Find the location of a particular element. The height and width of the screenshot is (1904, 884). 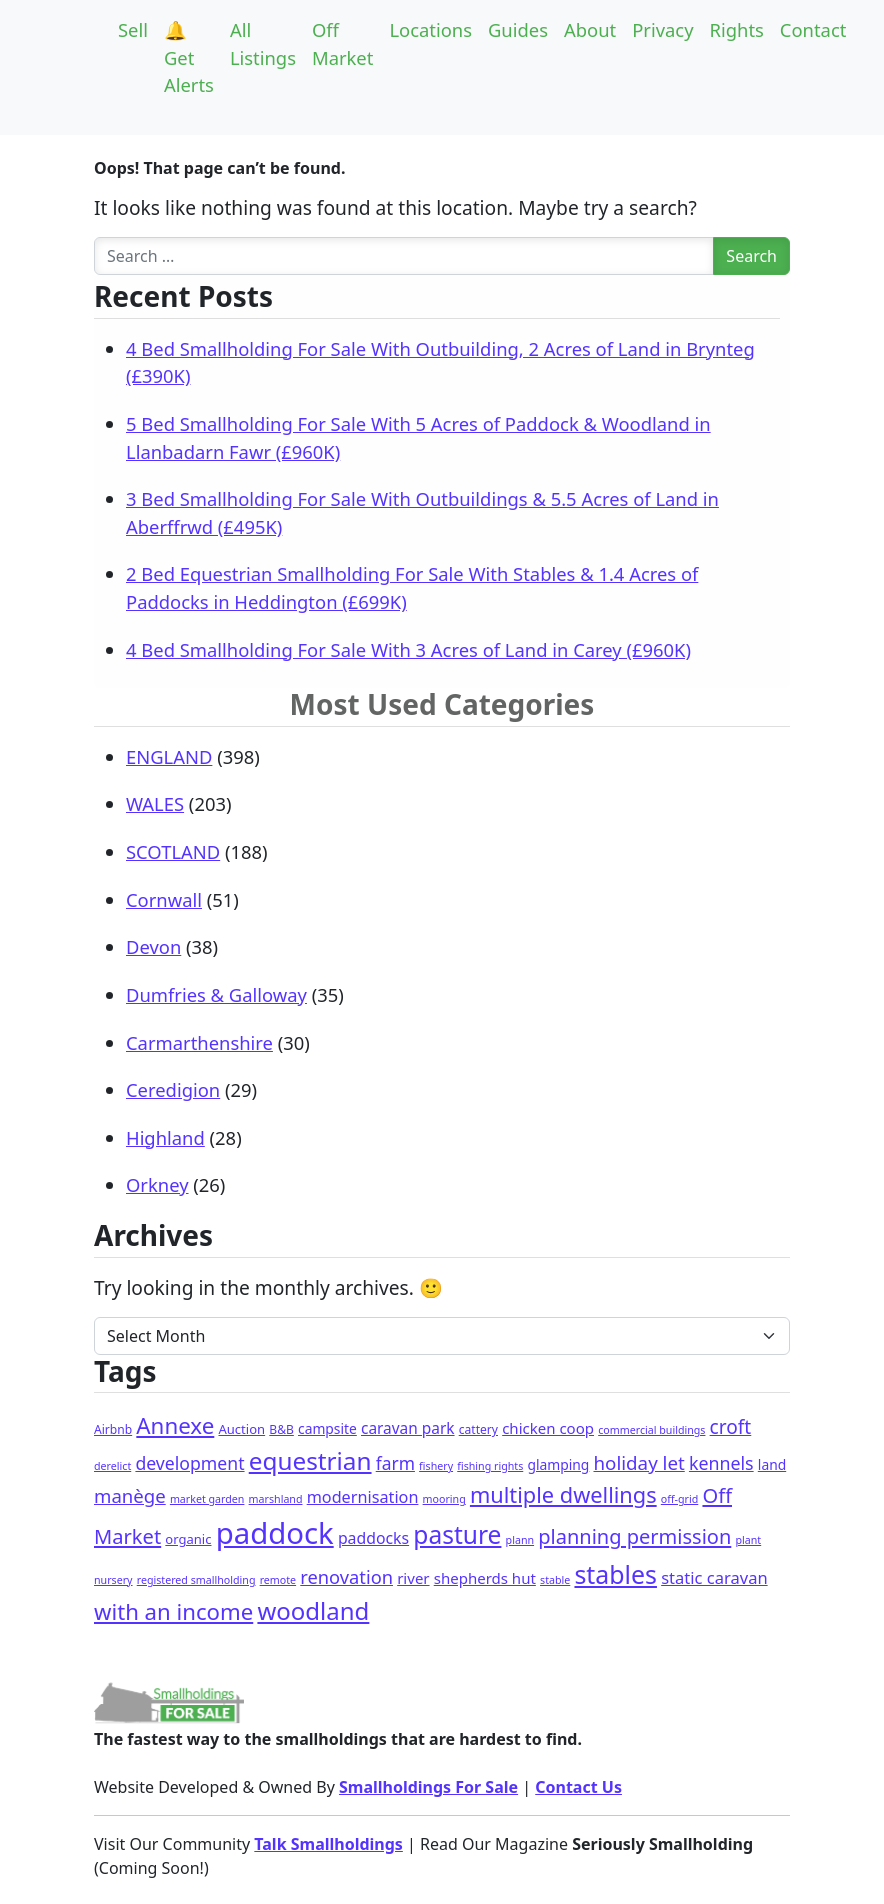

croft [croft (22 items)] is located at coordinates (731, 1427).